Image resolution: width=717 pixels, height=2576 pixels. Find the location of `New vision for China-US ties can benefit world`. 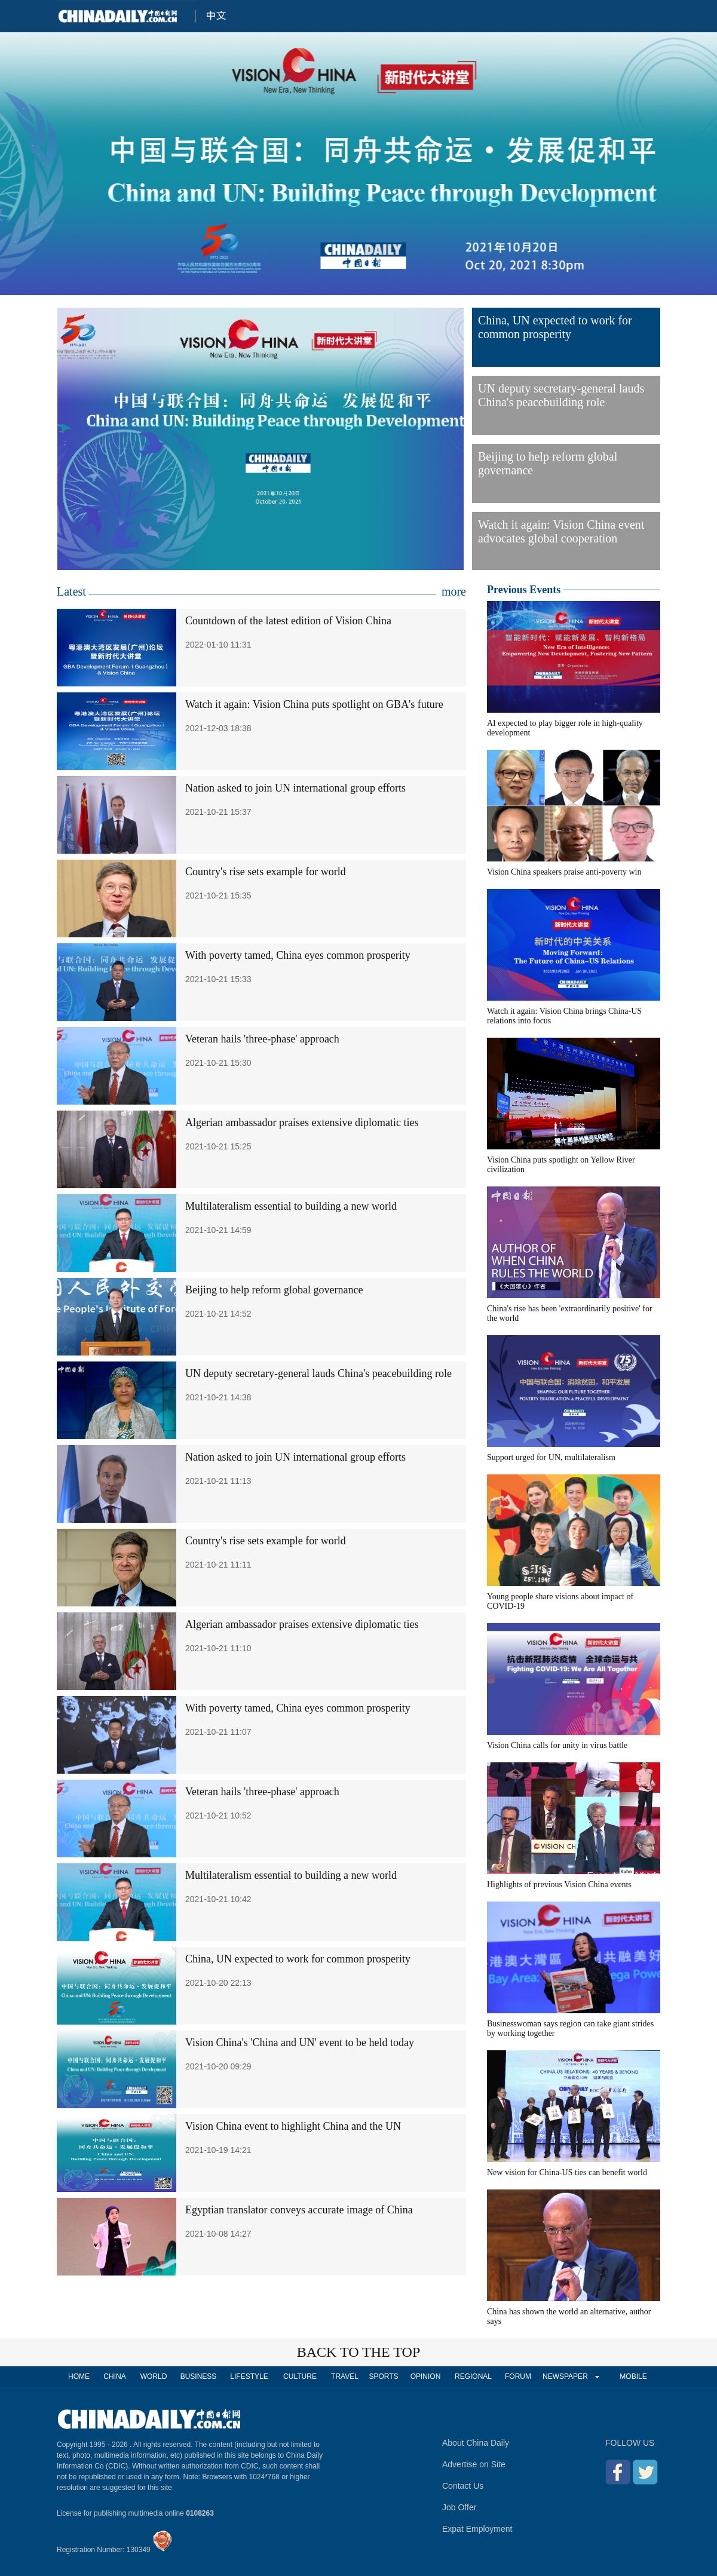

New vision for China-US ties can benefit world is located at coordinates (567, 2172).